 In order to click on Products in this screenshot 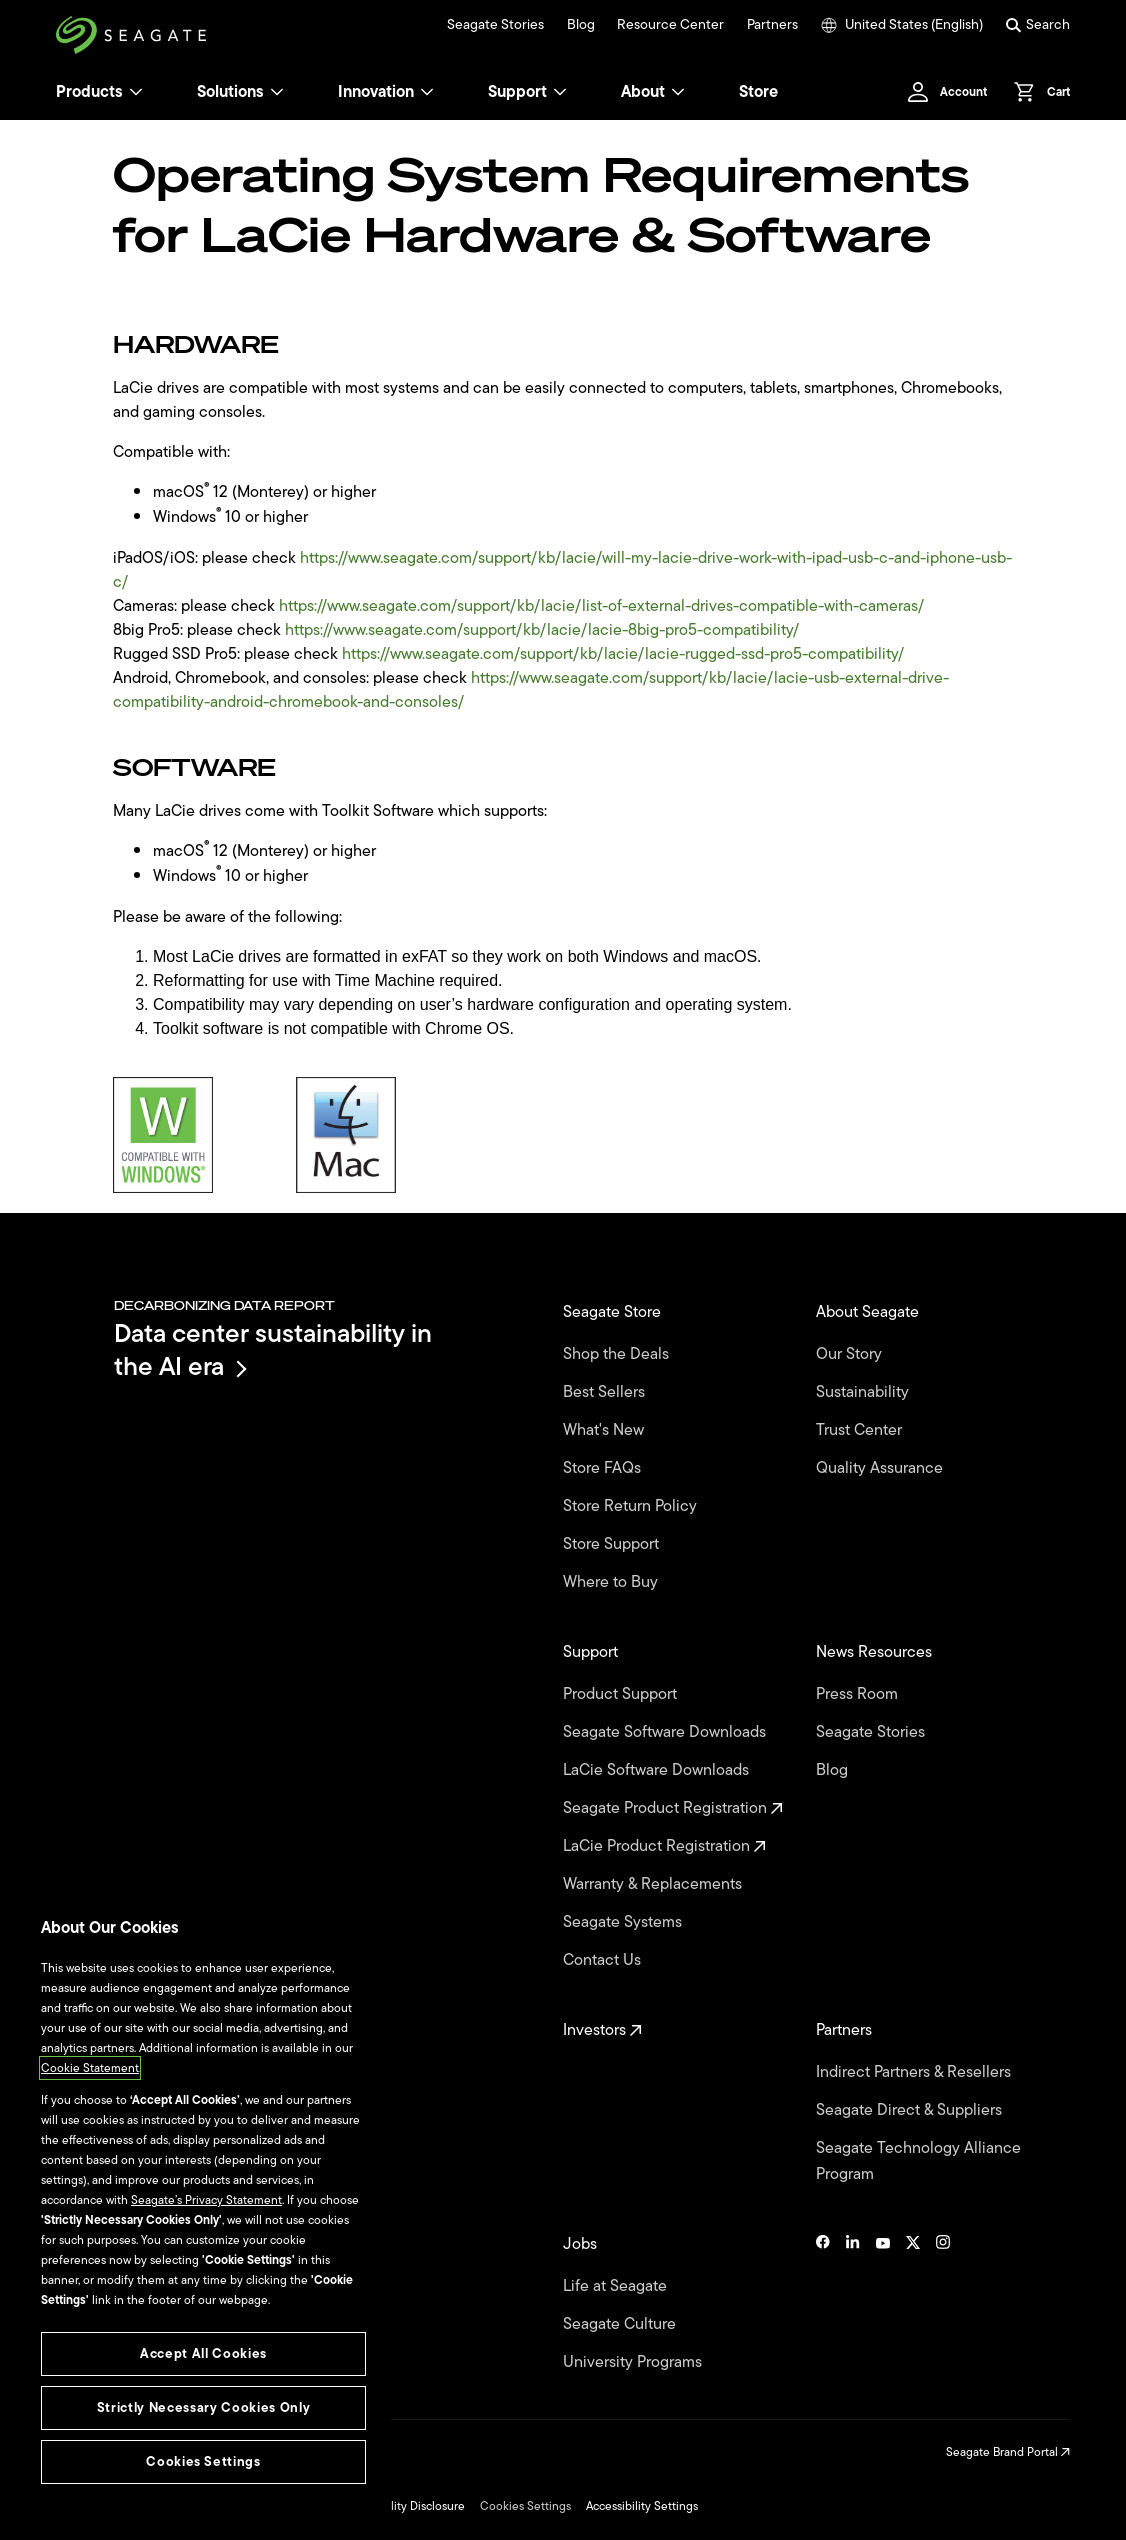, I will do `click(89, 92)`.